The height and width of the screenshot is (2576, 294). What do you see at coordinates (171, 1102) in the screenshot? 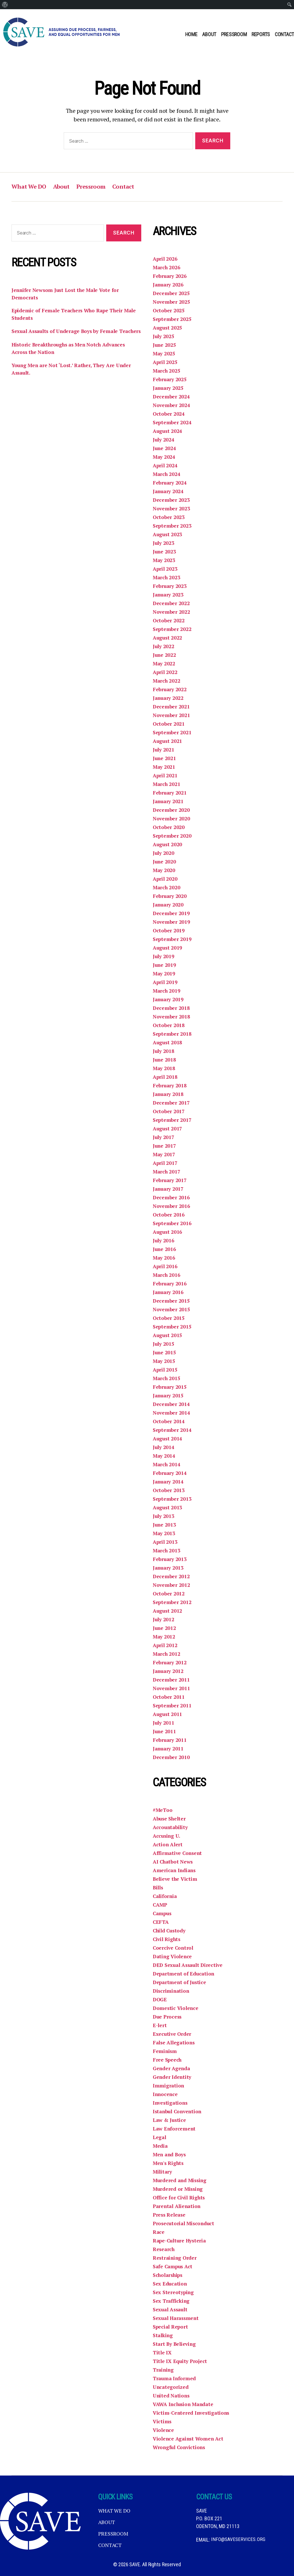
I see `December 2017` at bounding box center [171, 1102].